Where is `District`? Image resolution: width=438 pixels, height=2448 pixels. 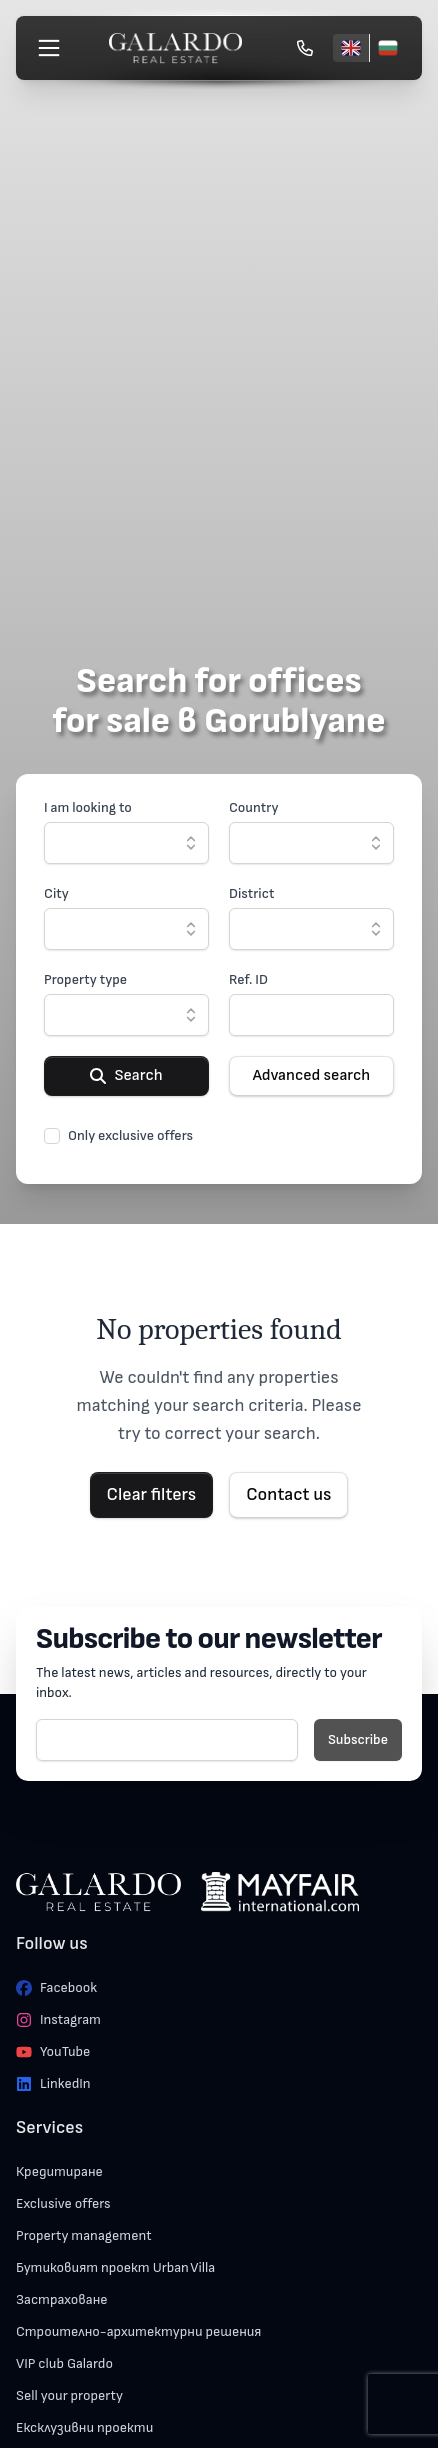 District is located at coordinates (251, 893).